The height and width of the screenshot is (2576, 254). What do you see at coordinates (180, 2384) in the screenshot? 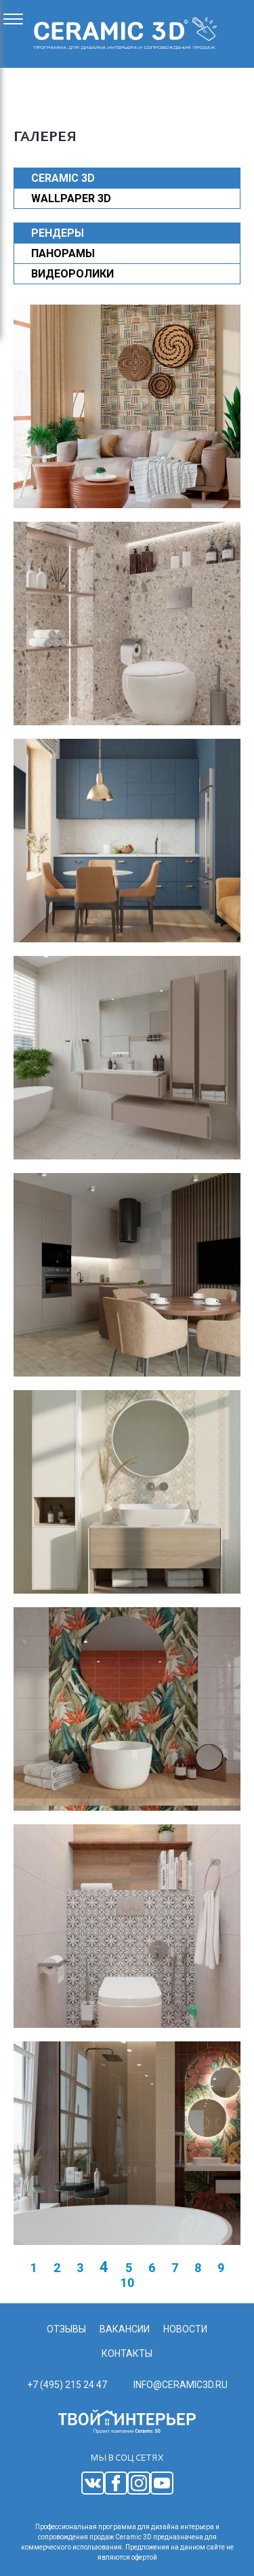
I see `info@ceramic3d.ru` at bounding box center [180, 2384].